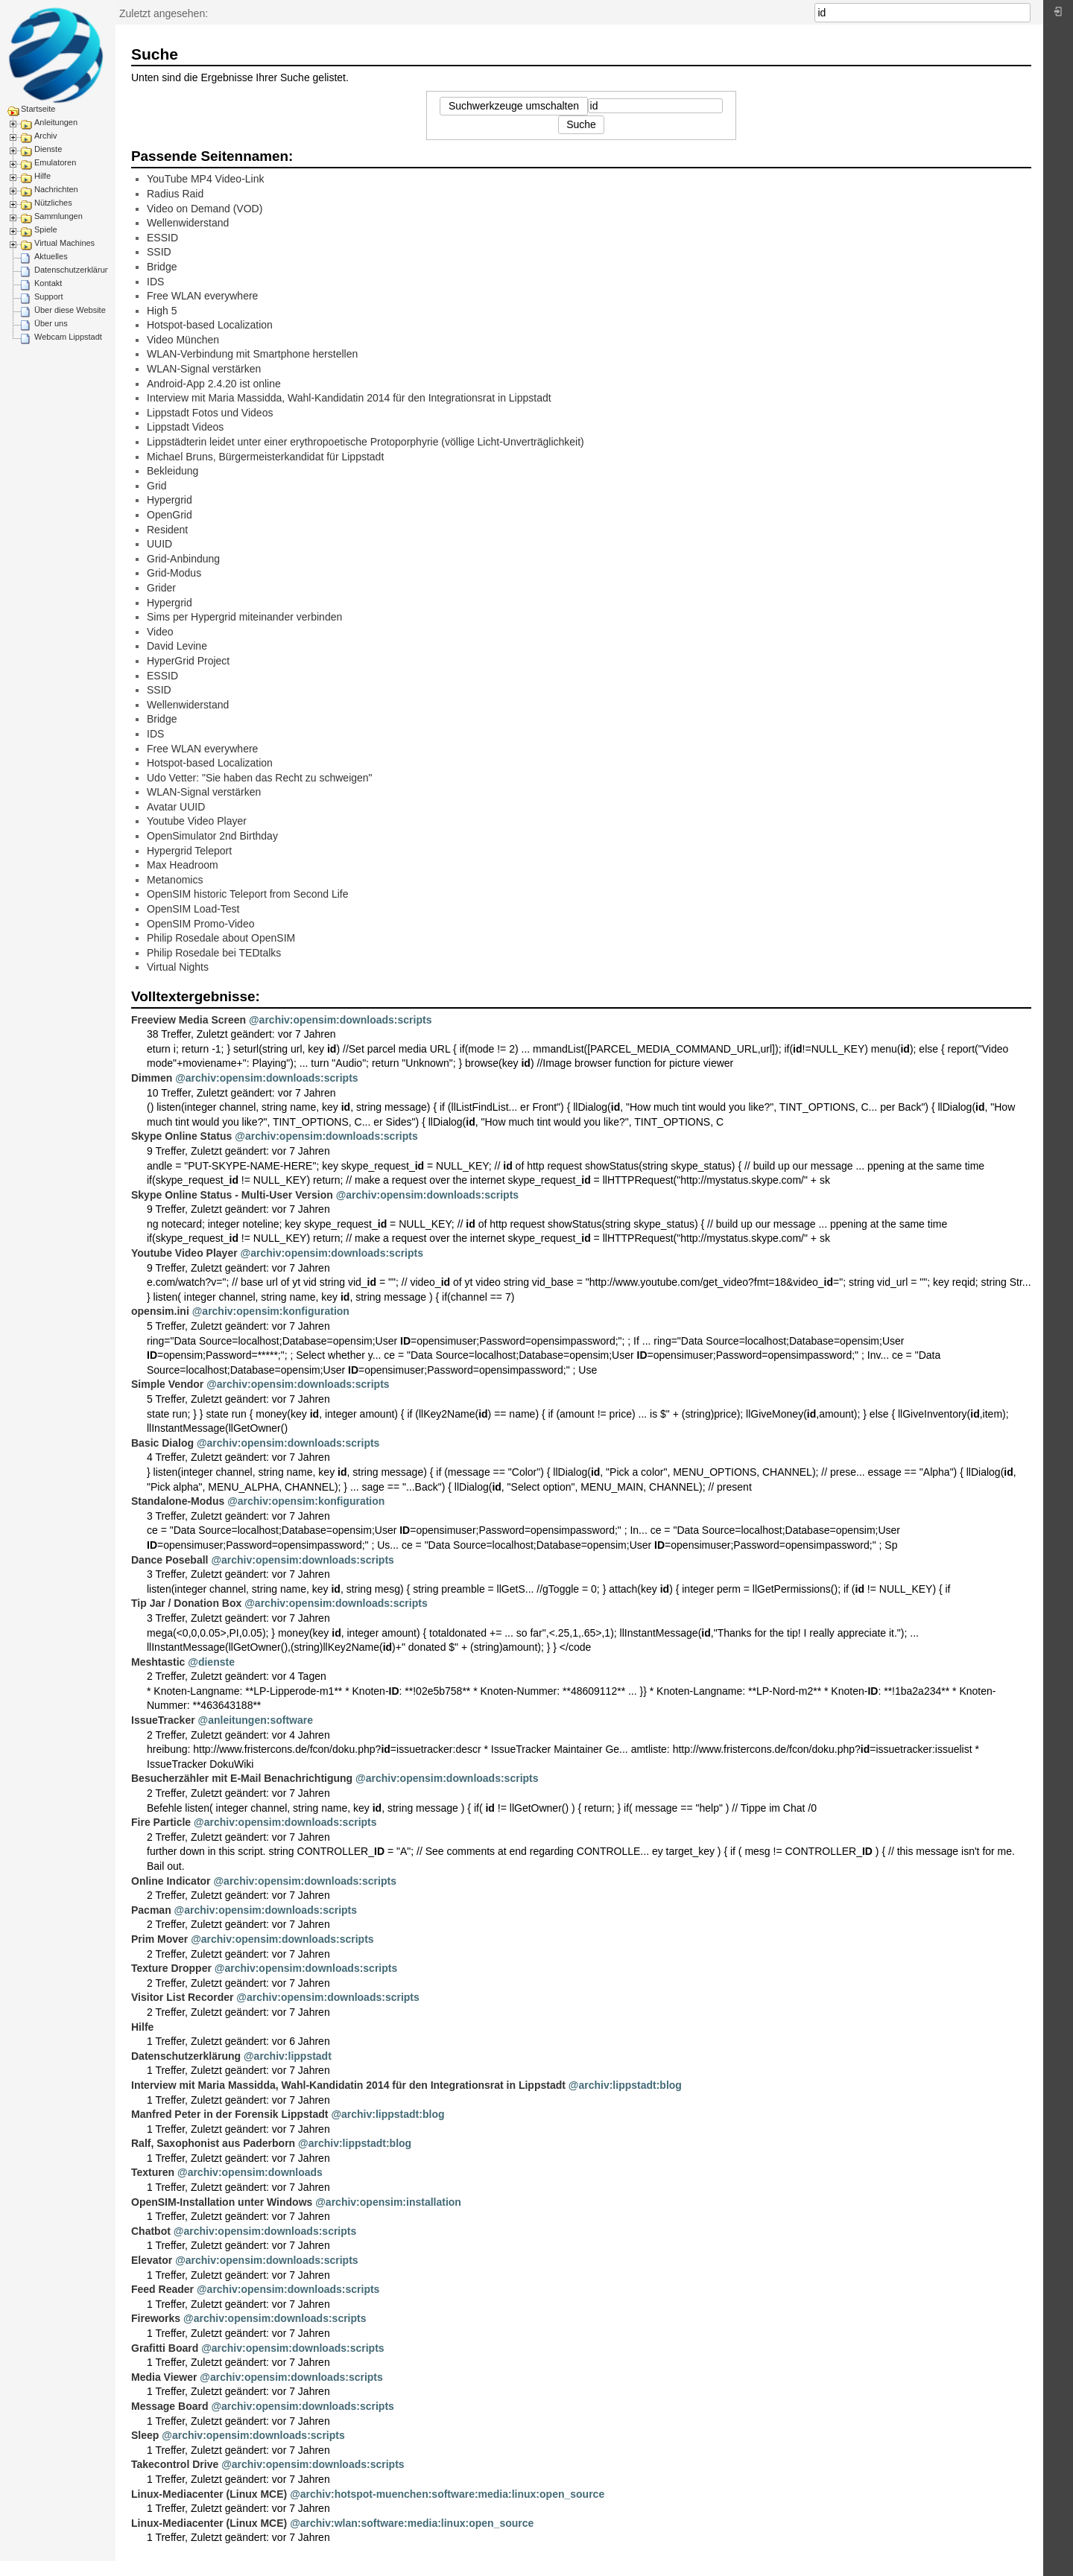 The width and height of the screenshot is (1073, 2576). What do you see at coordinates (161, 588) in the screenshot?
I see `Grider` at bounding box center [161, 588].